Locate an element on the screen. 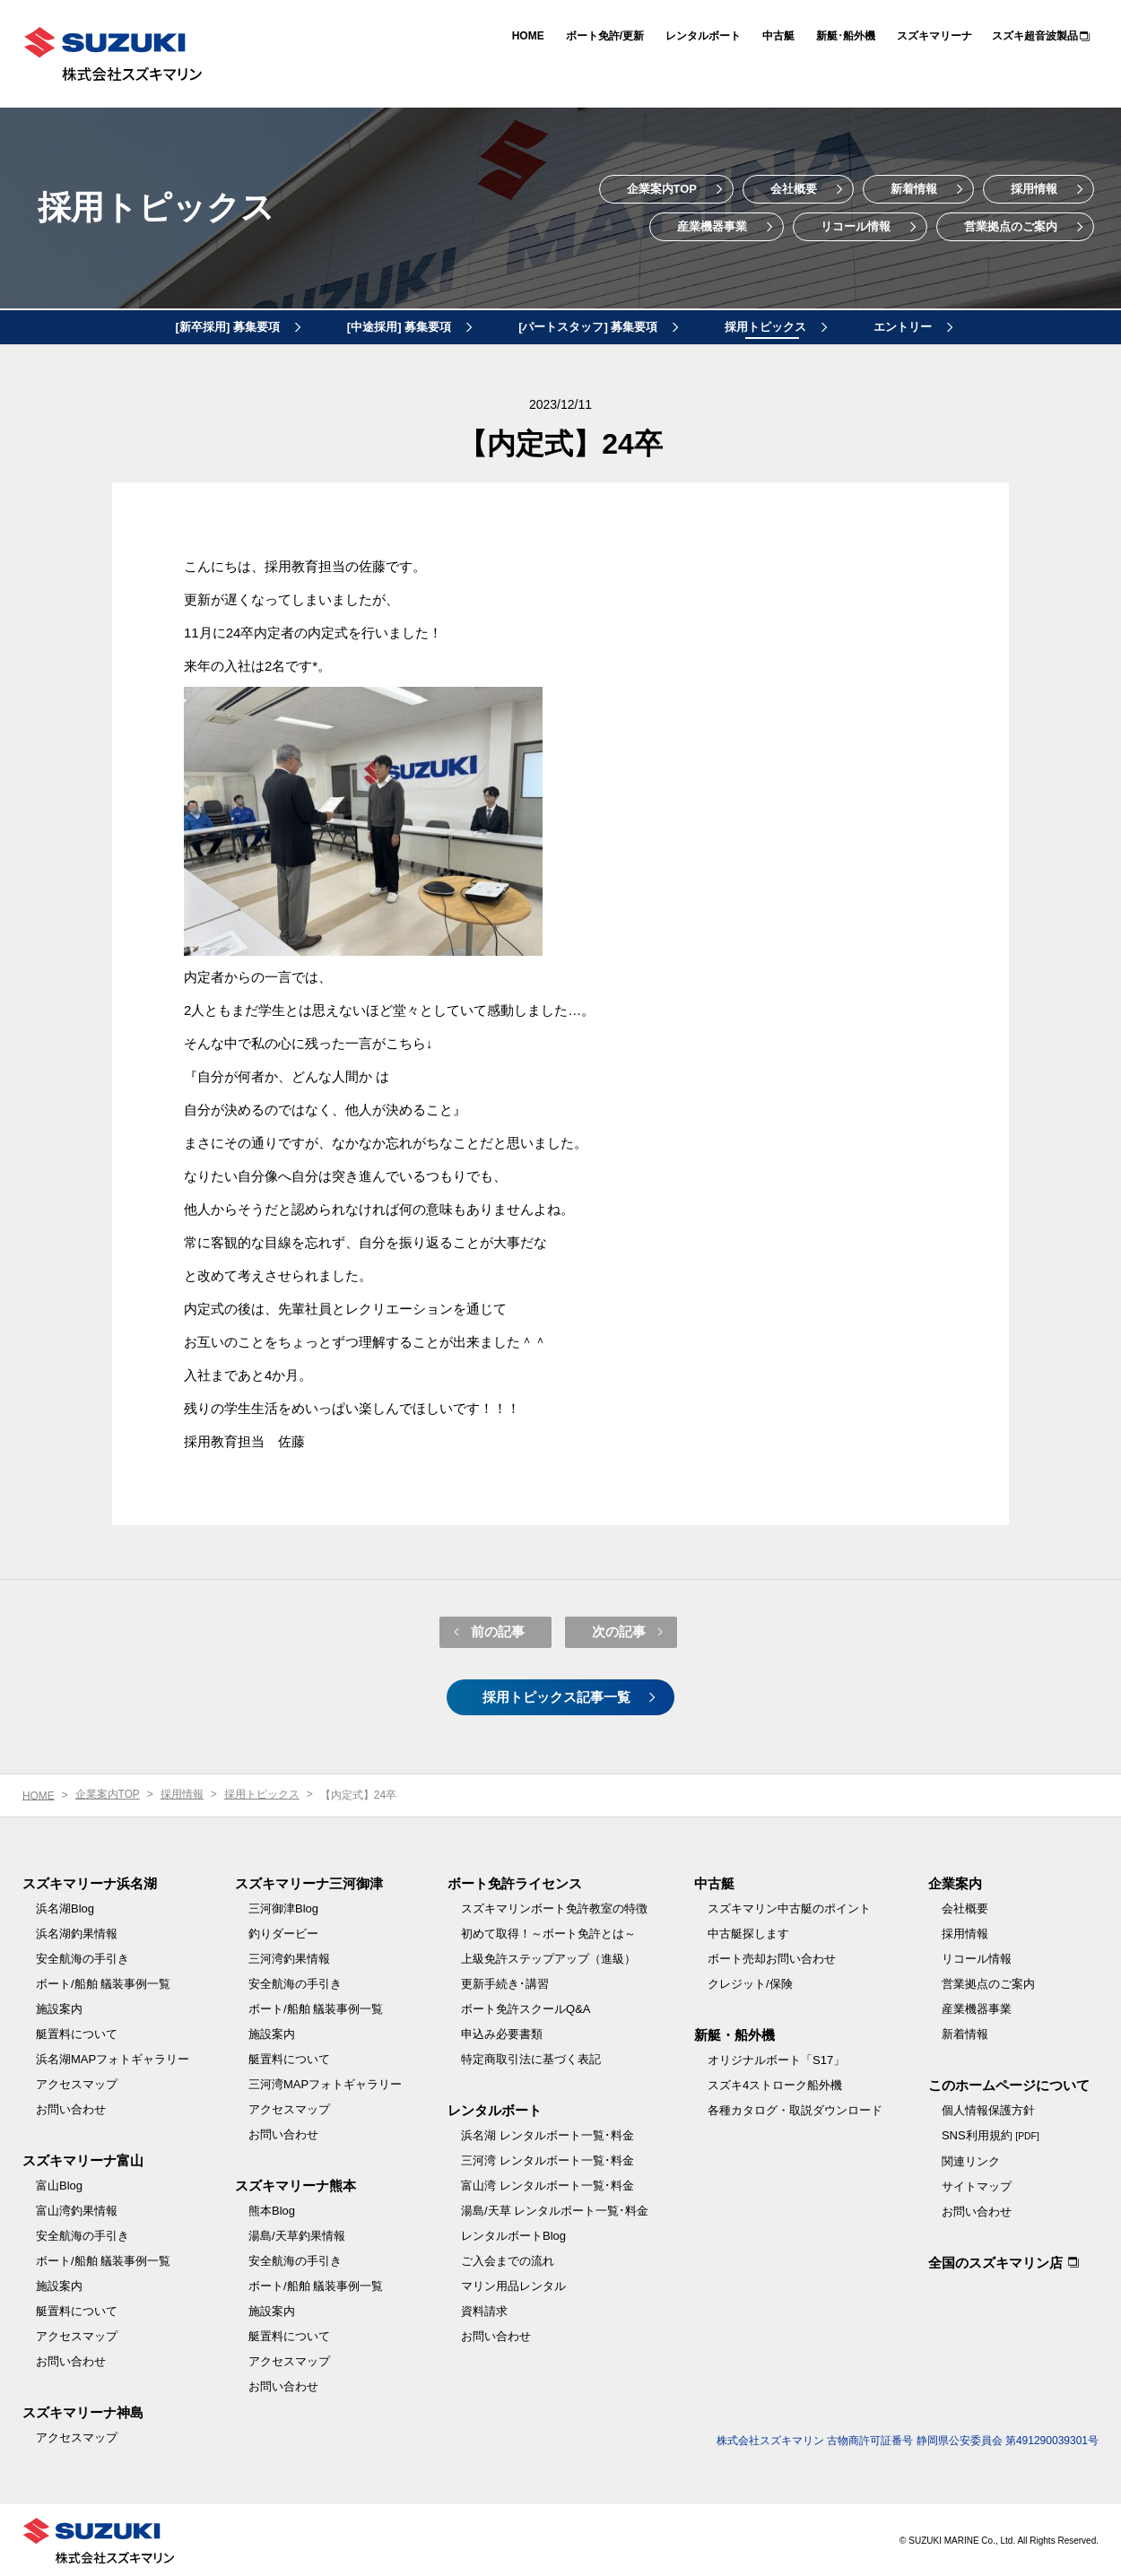 This screenshot has height=2576, width=1121. スズキマリーナ浜名湖 is located at coordinates (89, 1881).